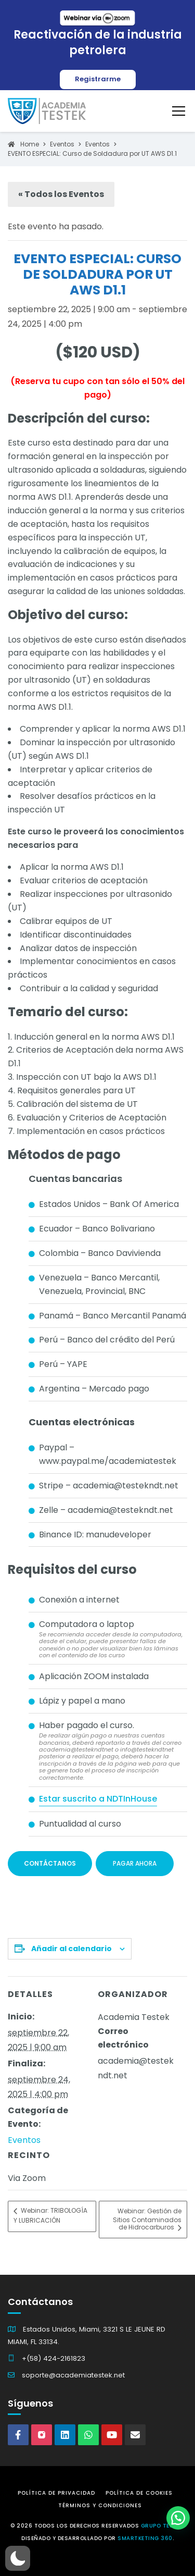 The height and width of the screenshot is (2576, 195). I want to click on Política de Cookies, so click(139, 2493).